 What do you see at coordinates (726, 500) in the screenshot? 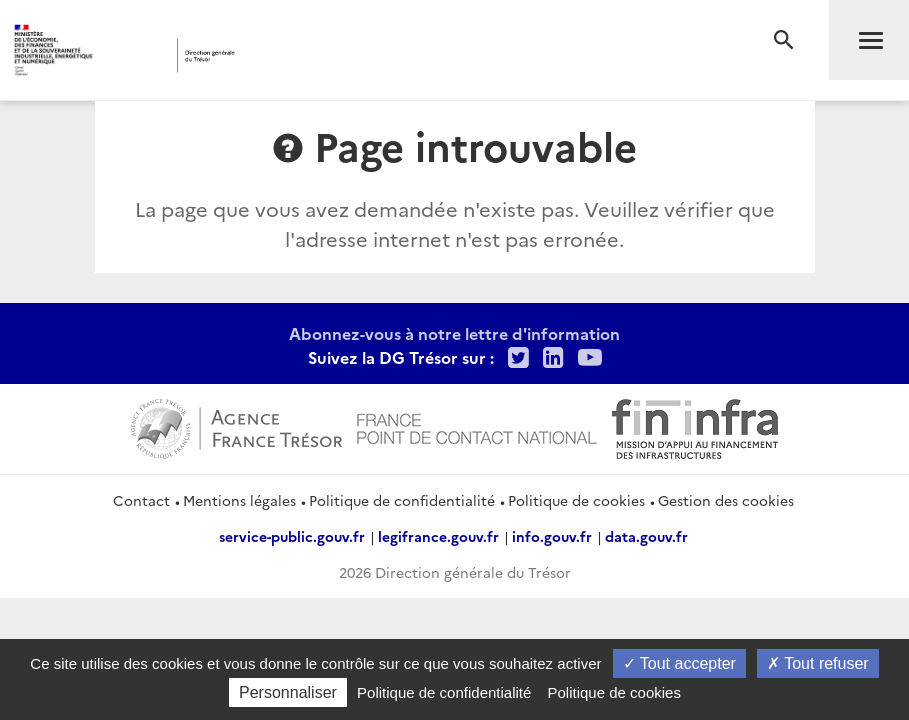
I see `Gestion des cookies` at bounding box center [726, 500].